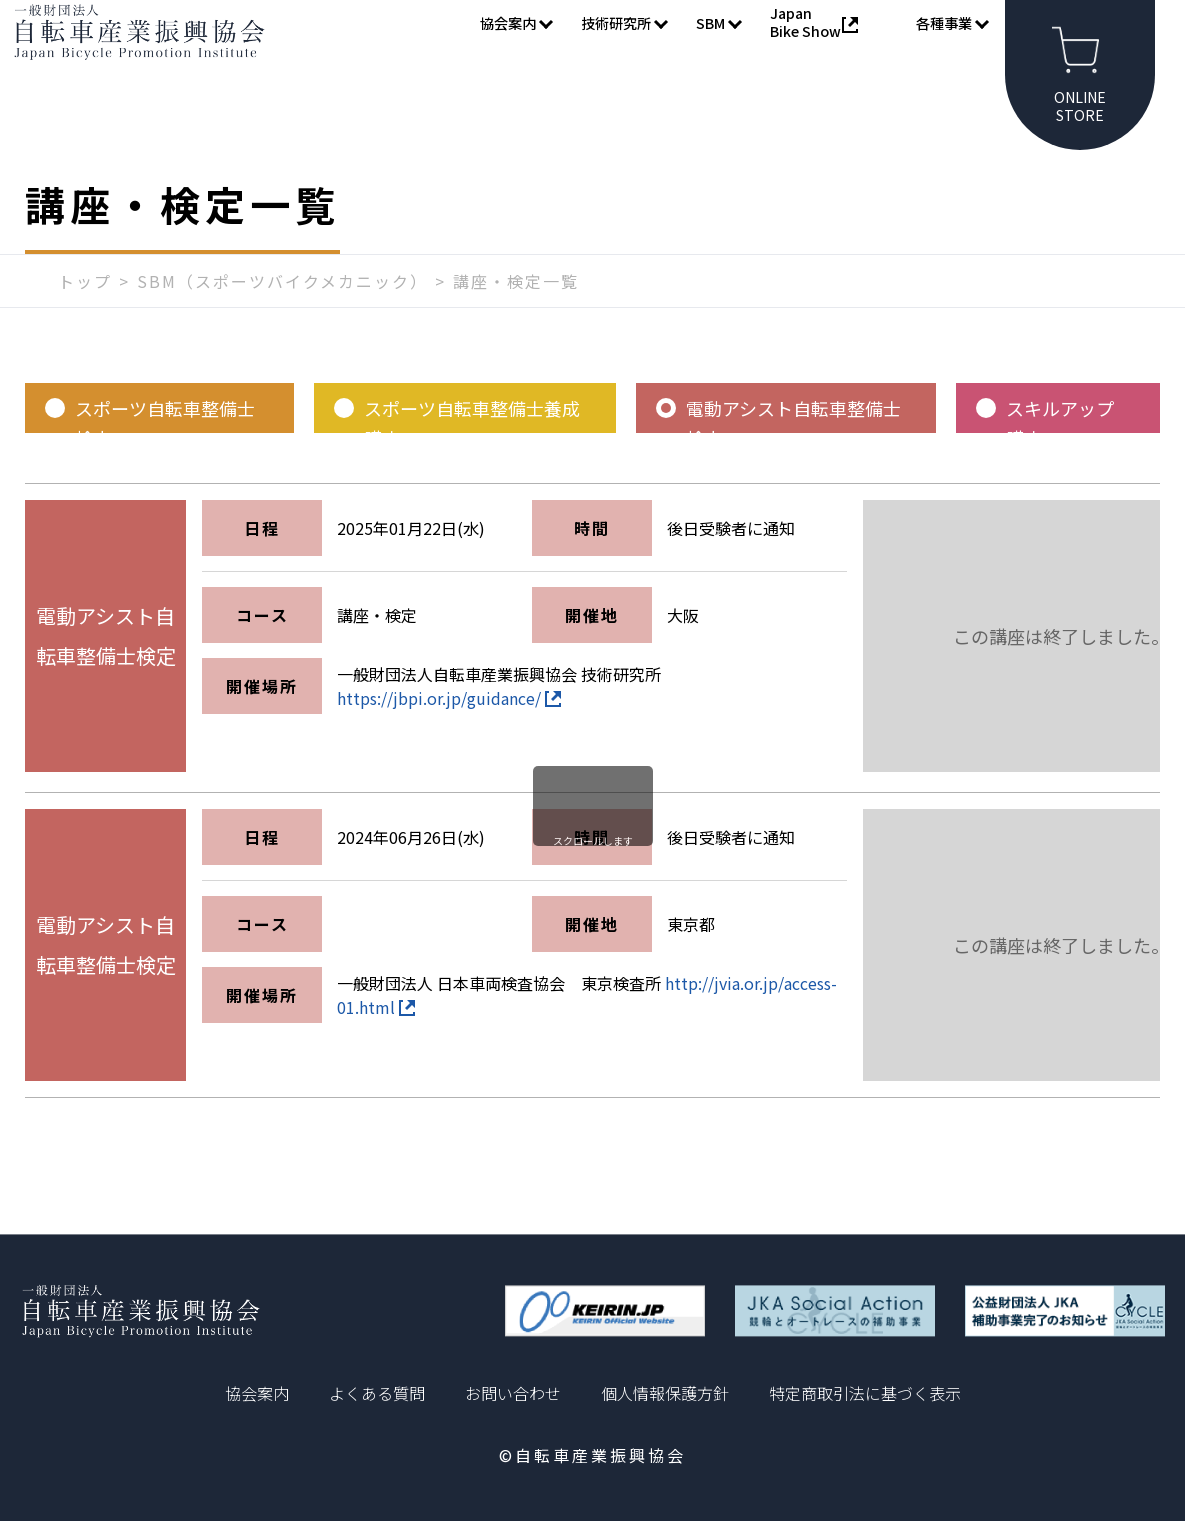  What do you see at coordinates (282, 317) in the screenshot?
I see `SBM（スポーツバイクメカニック）` at bounding box center [282, 317].